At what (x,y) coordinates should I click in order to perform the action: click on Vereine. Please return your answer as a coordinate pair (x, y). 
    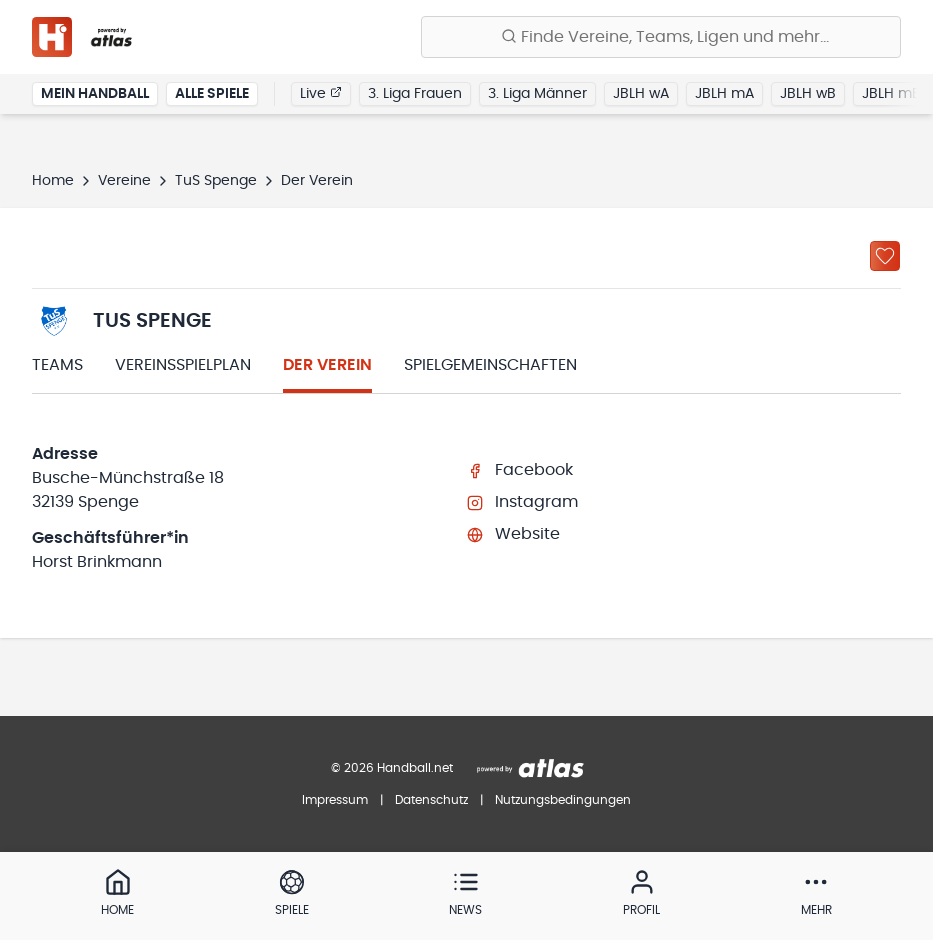
    Looking at the image, I should click on (124, 181).